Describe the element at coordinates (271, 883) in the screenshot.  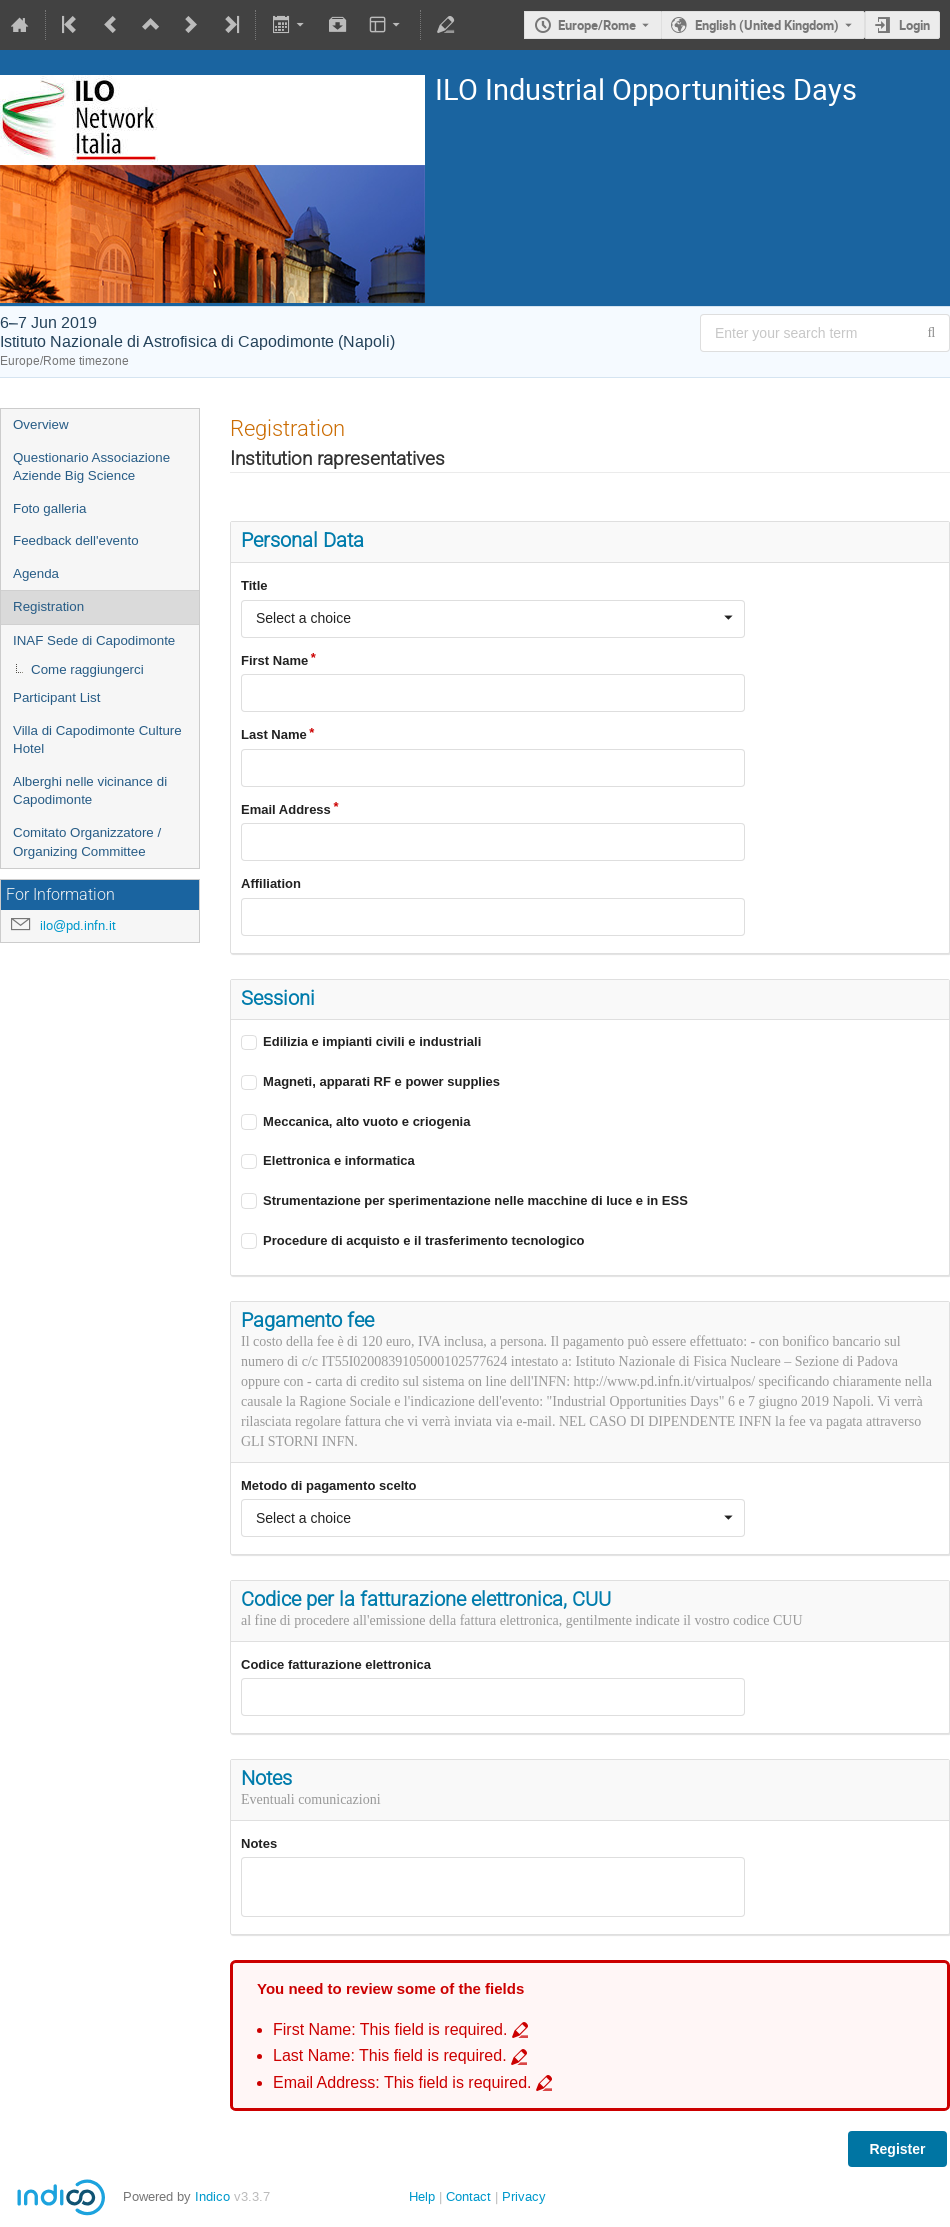
I see `Affiliation` at that location.